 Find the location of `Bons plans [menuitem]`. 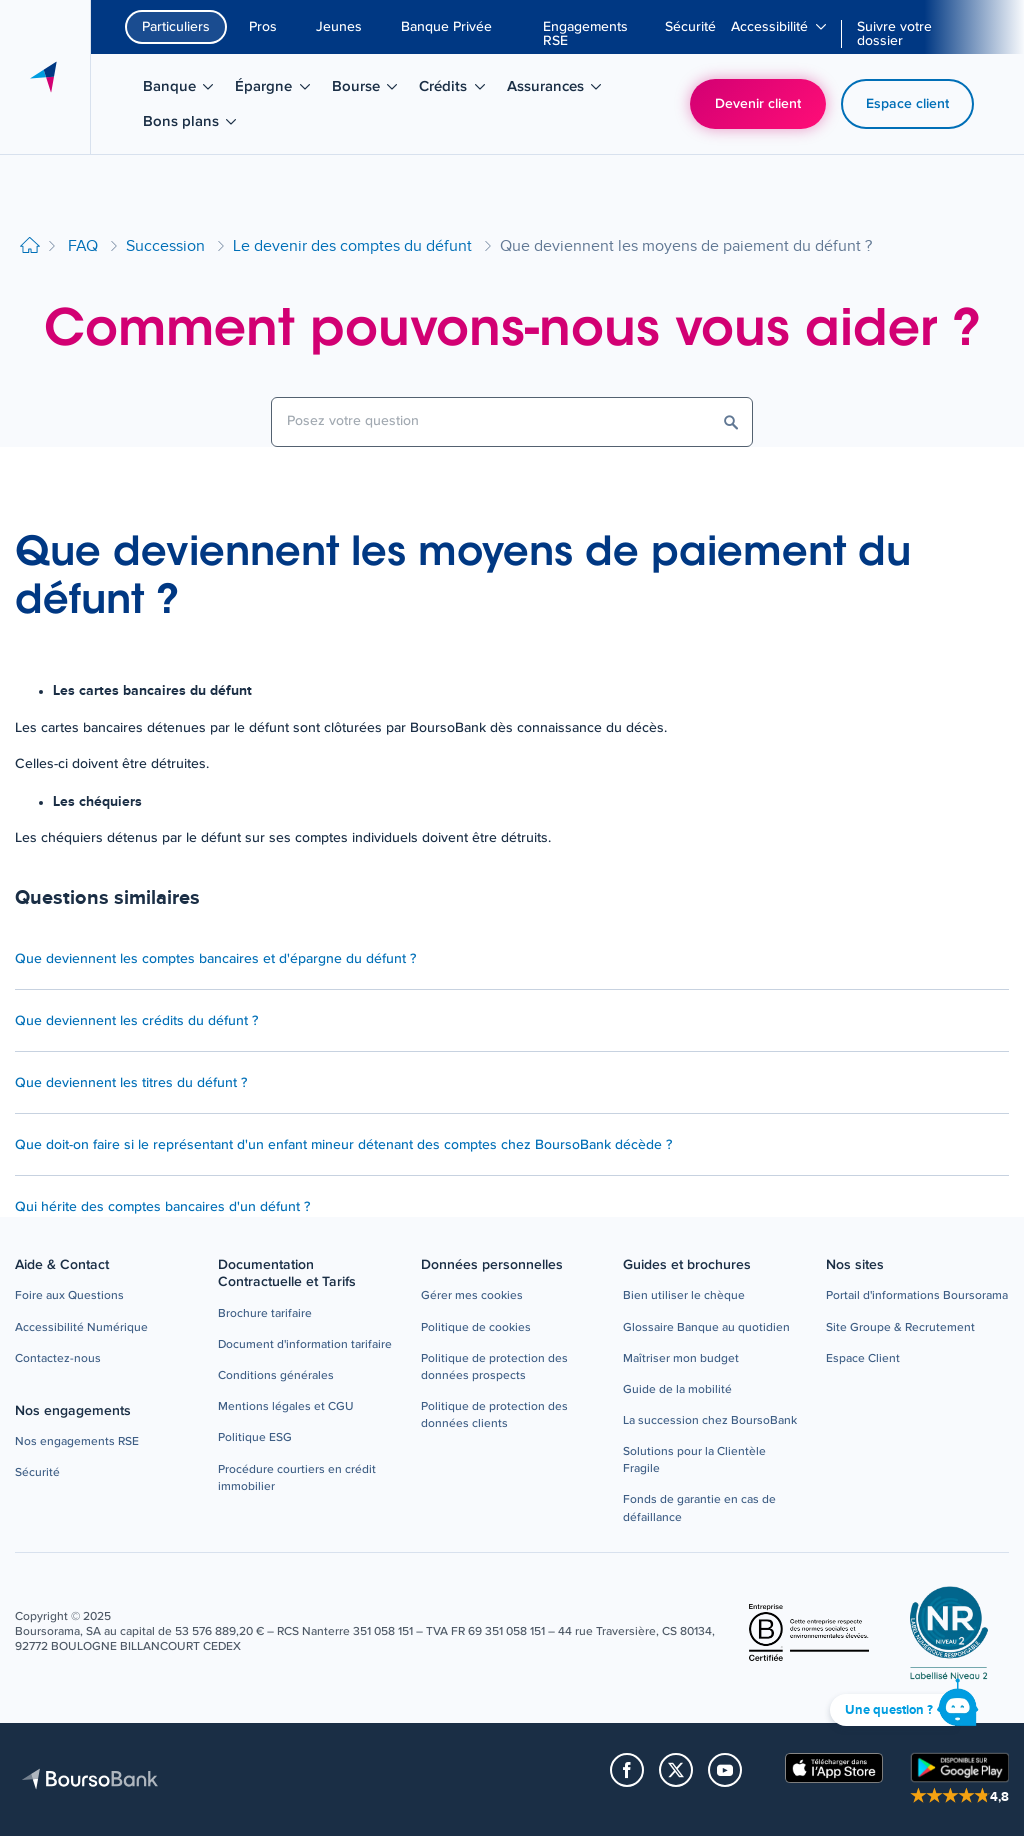

Bons plans [menuitem] is located at coordinates (192, 125).